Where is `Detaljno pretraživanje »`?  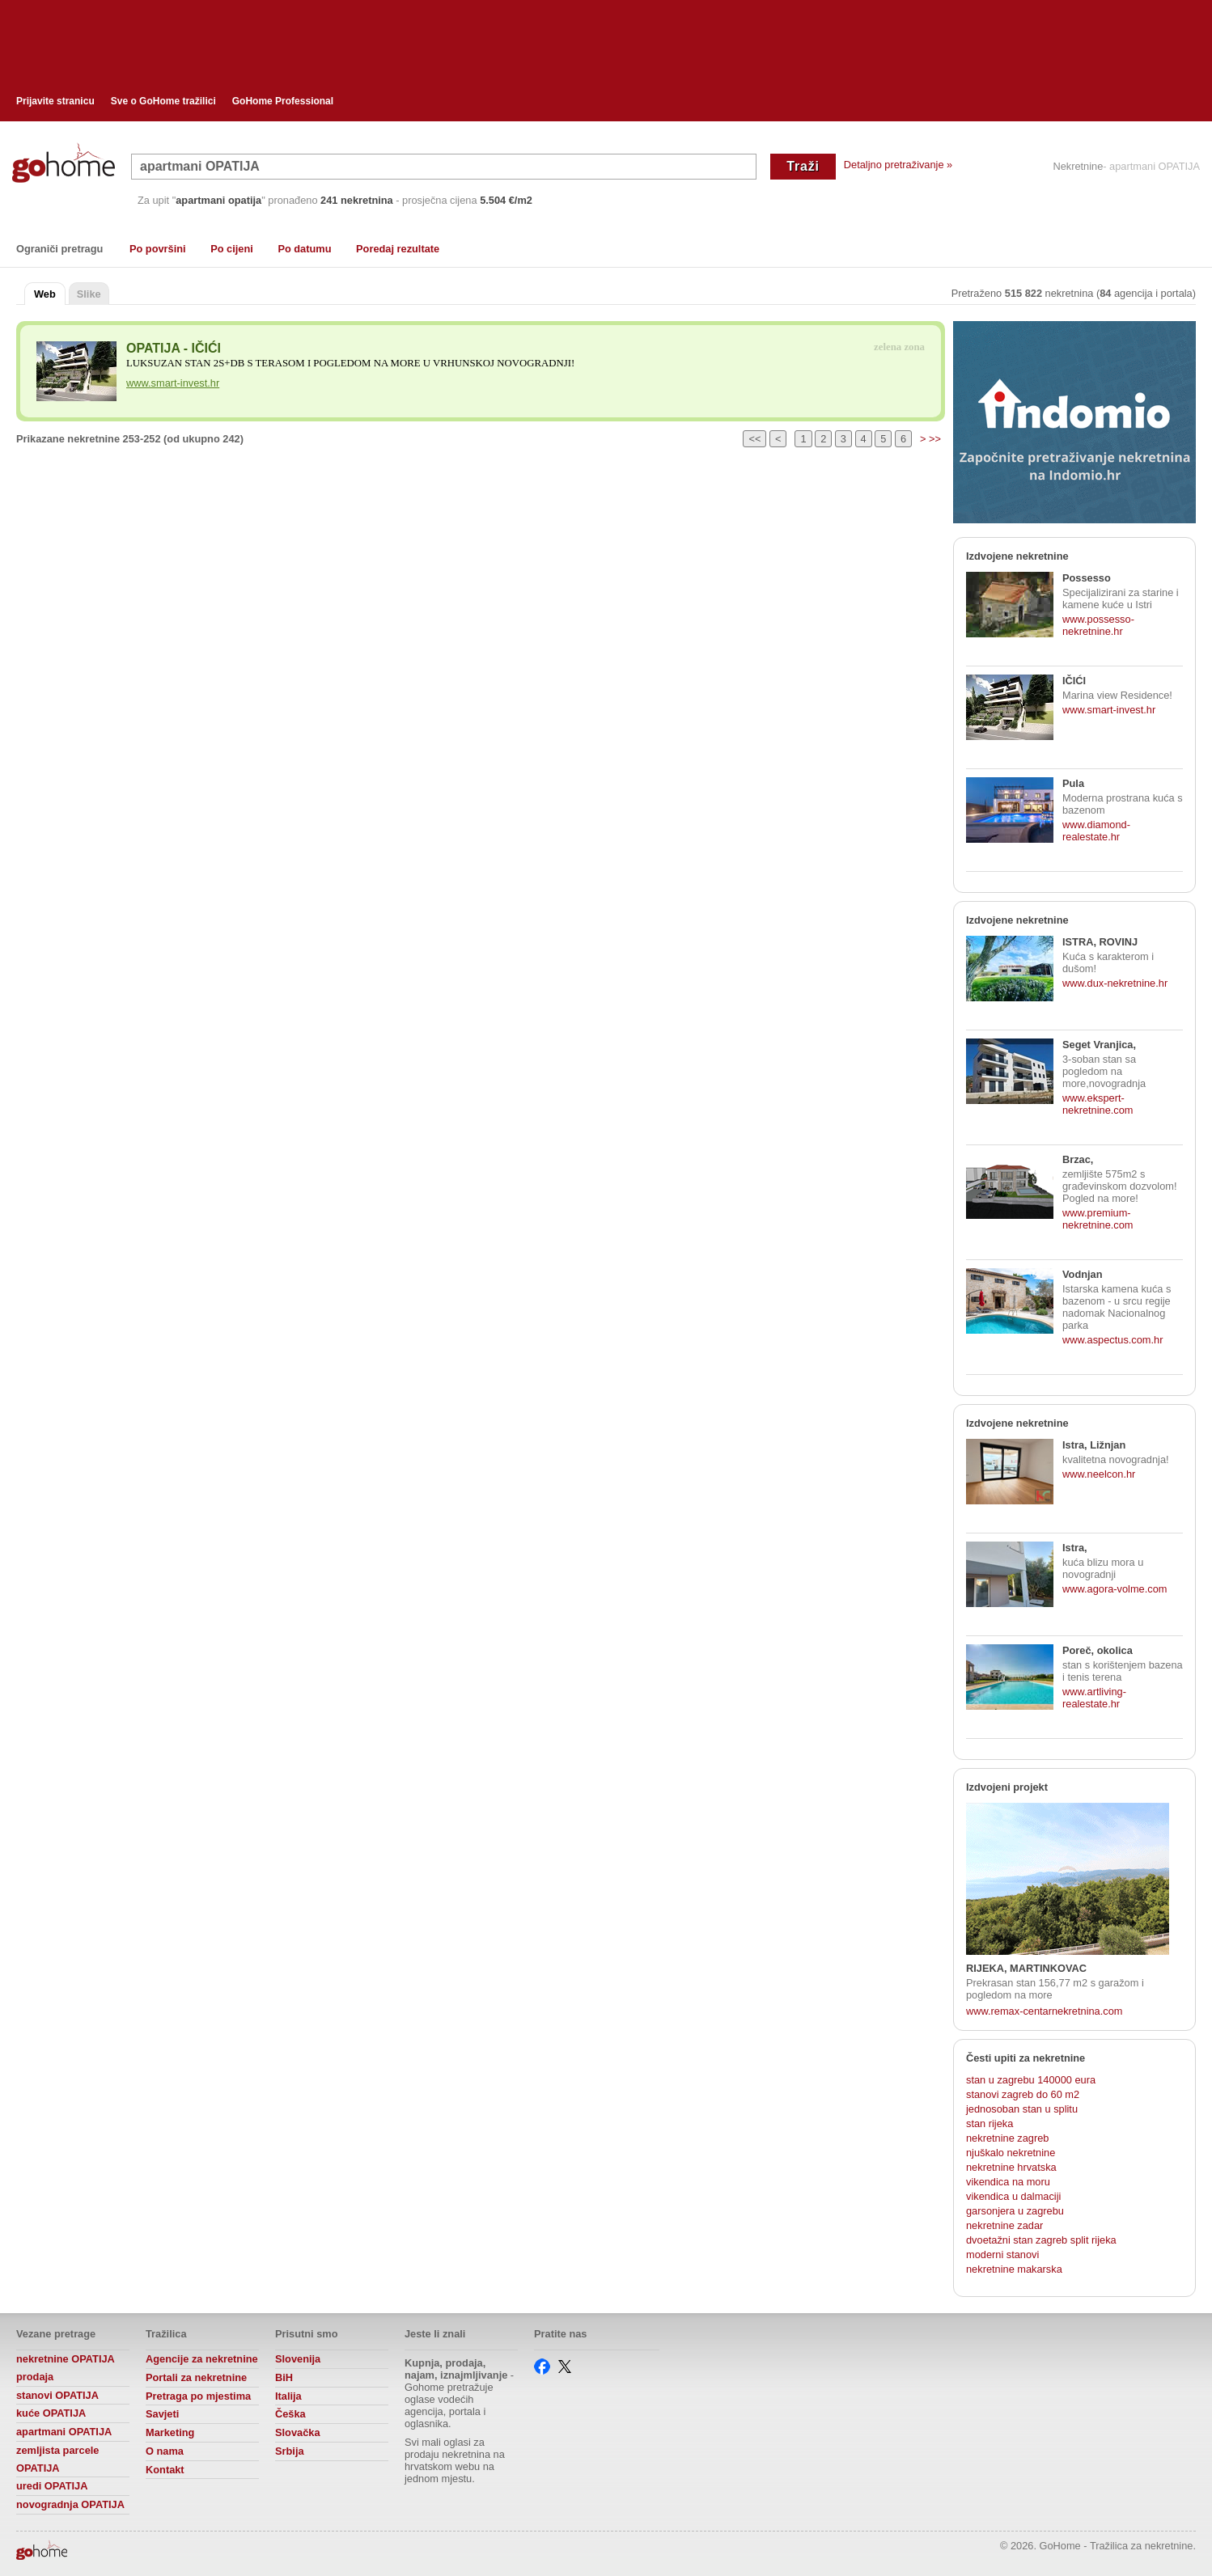
Detaljno pretraživanje » is located at coordinates (898, 165).